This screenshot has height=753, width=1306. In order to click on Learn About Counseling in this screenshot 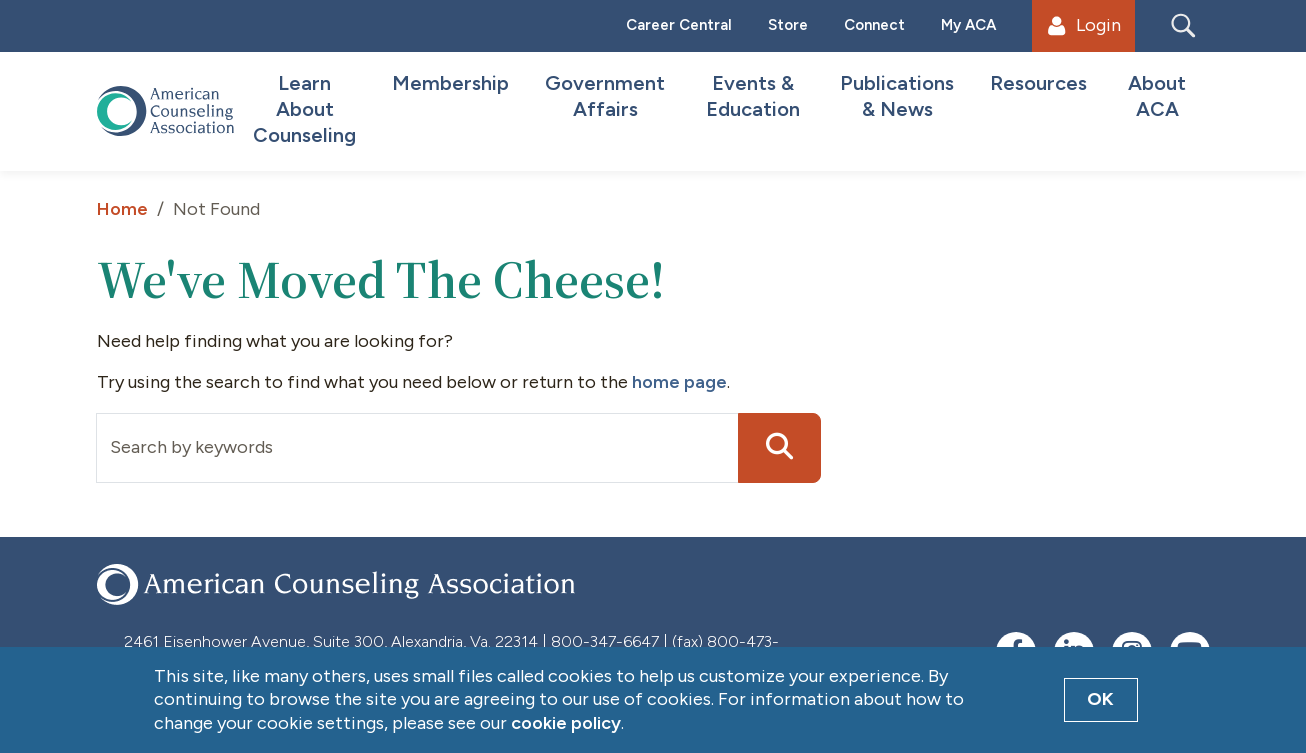, I will do `click(304, 109)`.